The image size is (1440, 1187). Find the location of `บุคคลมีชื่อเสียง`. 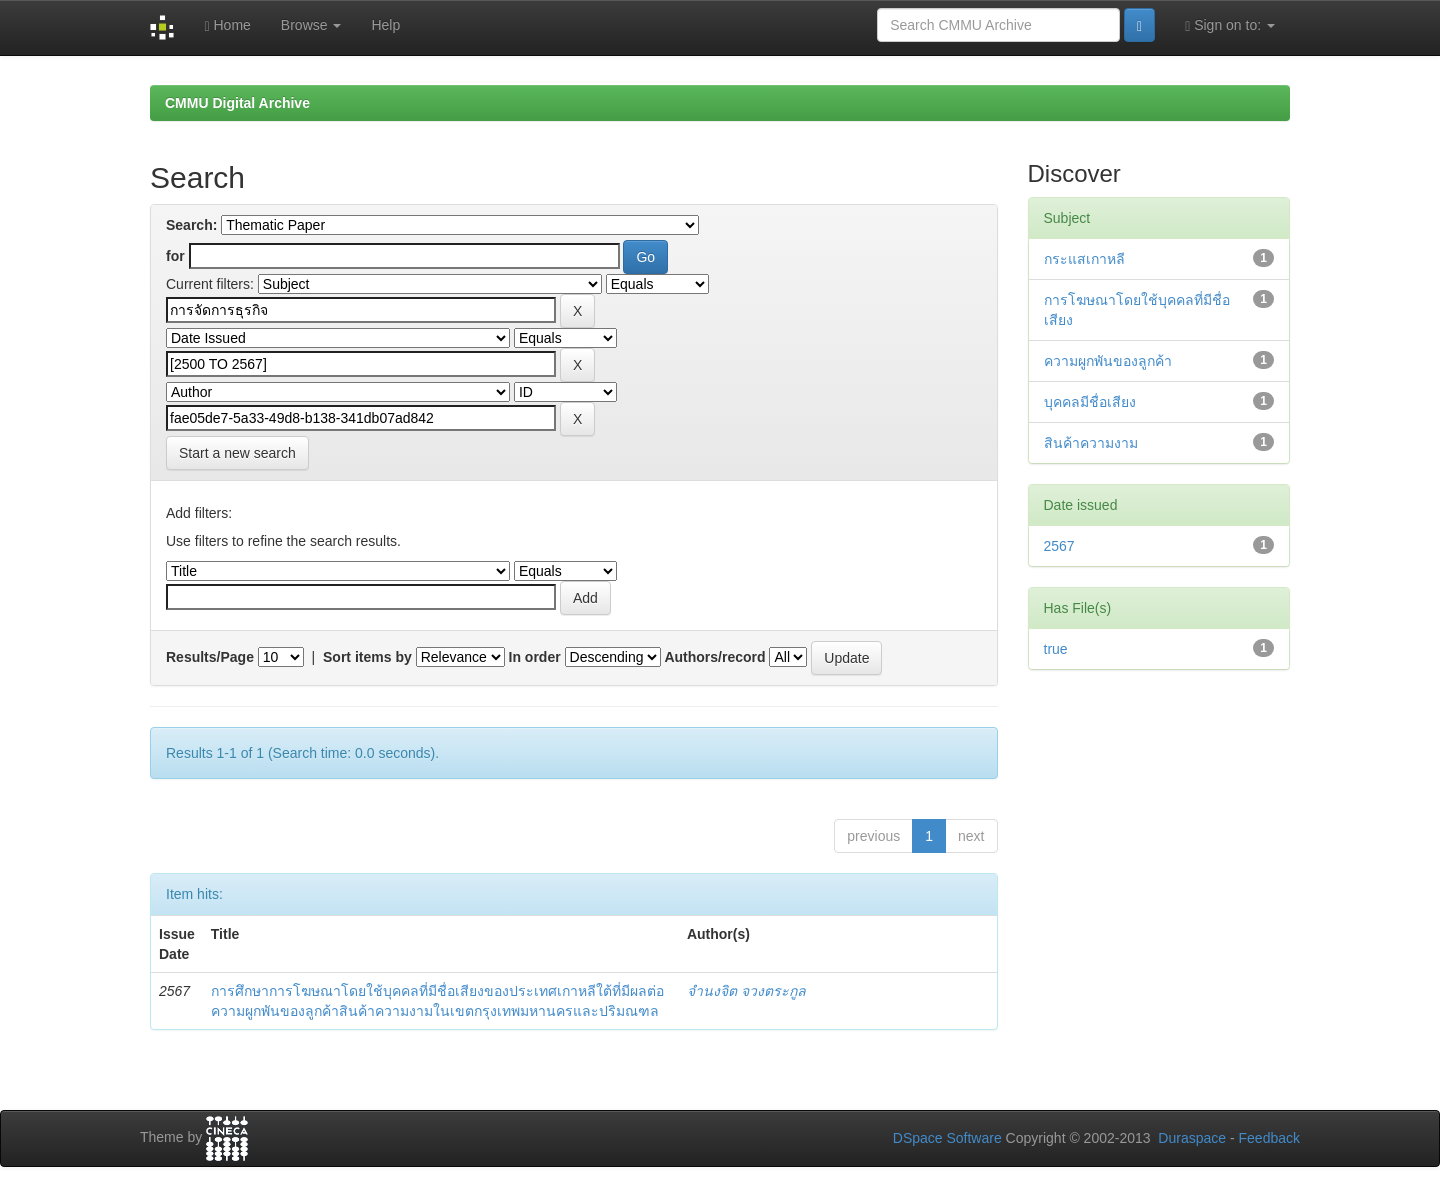

บุคคลมีชื่อเสียง is located at coordinates (1090, 402).